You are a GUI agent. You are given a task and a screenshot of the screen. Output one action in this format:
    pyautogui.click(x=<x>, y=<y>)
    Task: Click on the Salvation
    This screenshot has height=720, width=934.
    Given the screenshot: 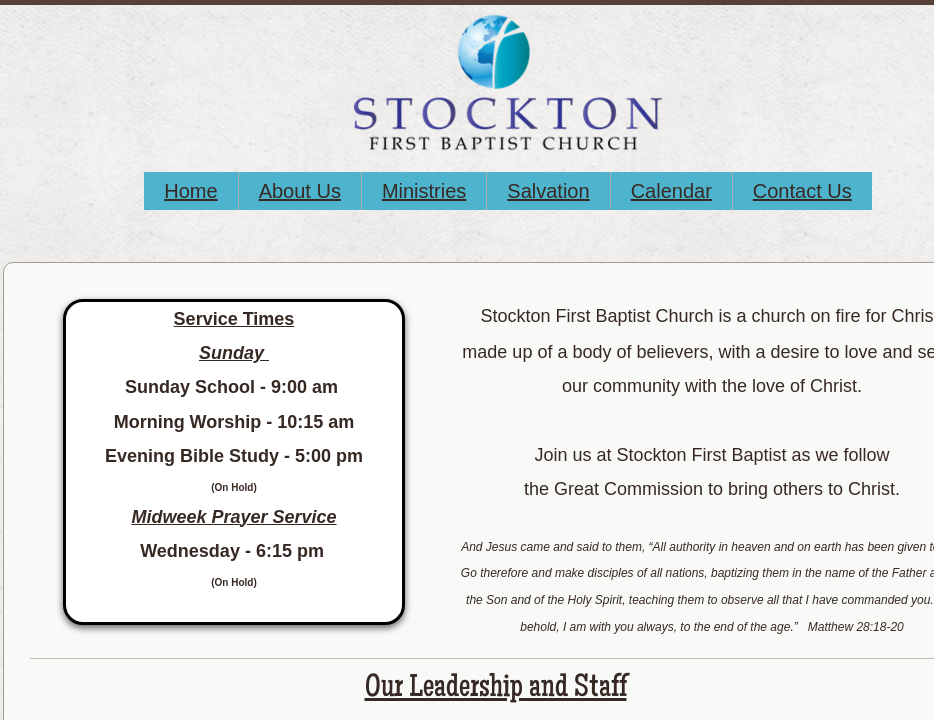 What is the action you would take?
    pyautogui.click(x=548, y=191)
    